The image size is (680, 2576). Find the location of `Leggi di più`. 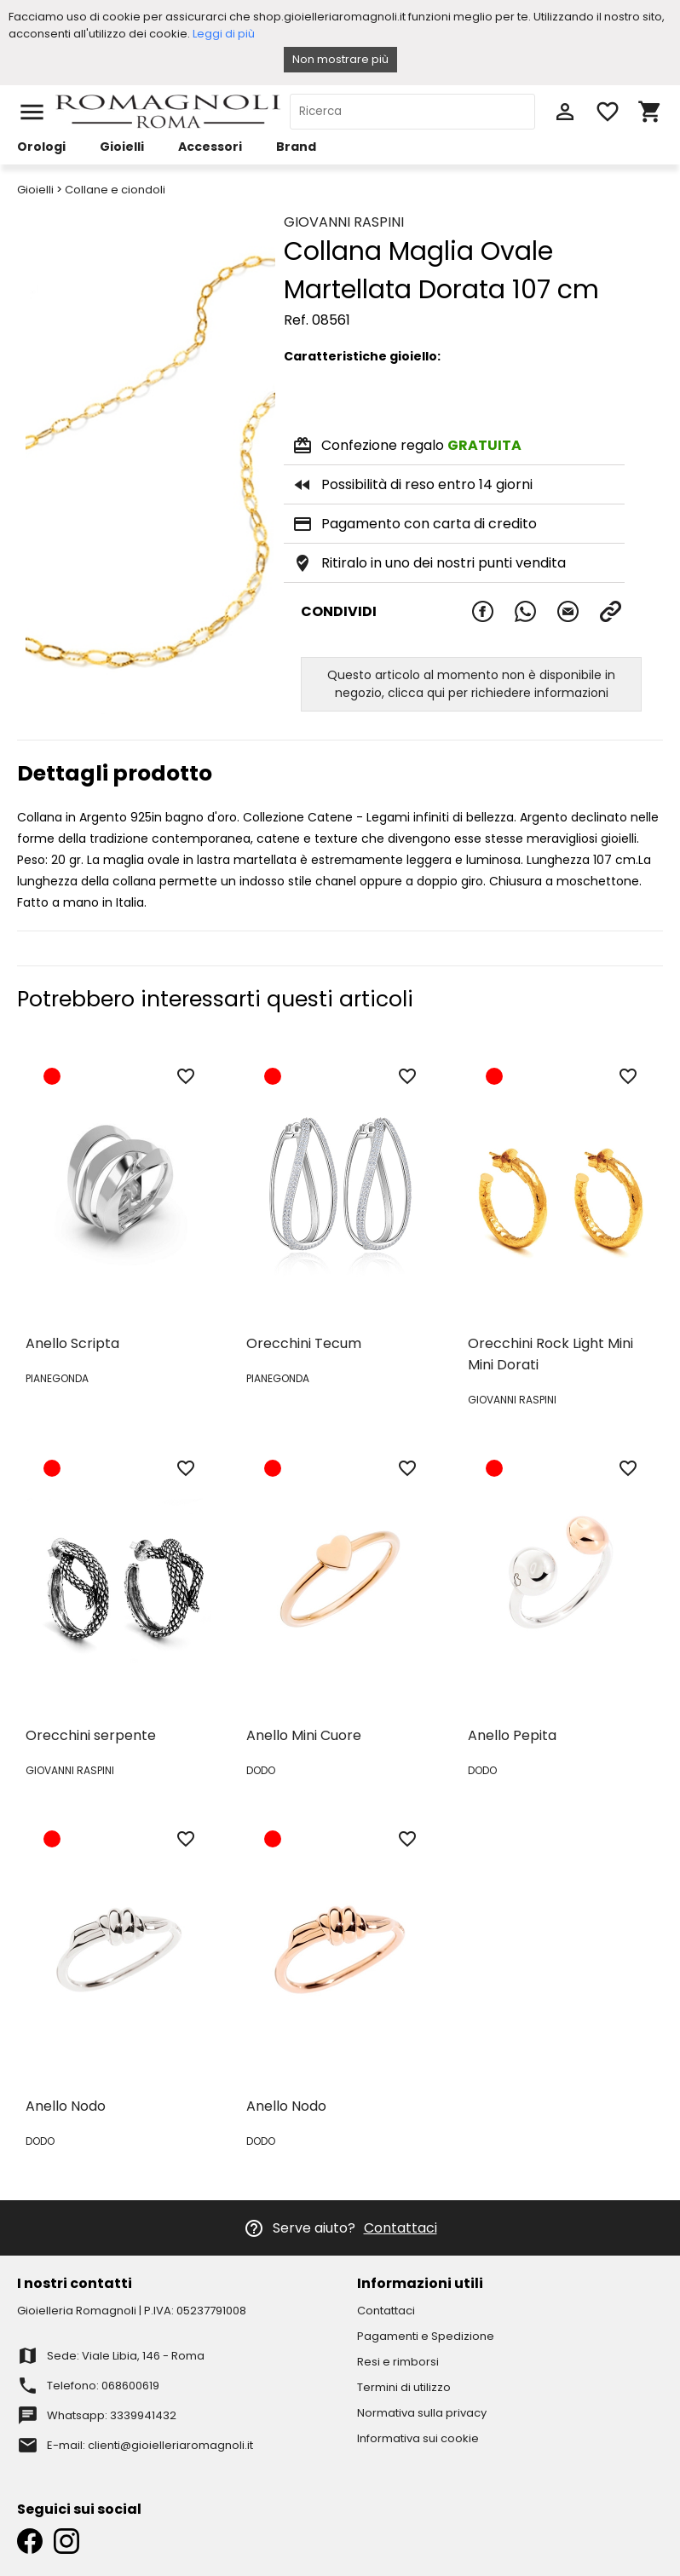

Leggi di più is located at coordinates (224, 34).